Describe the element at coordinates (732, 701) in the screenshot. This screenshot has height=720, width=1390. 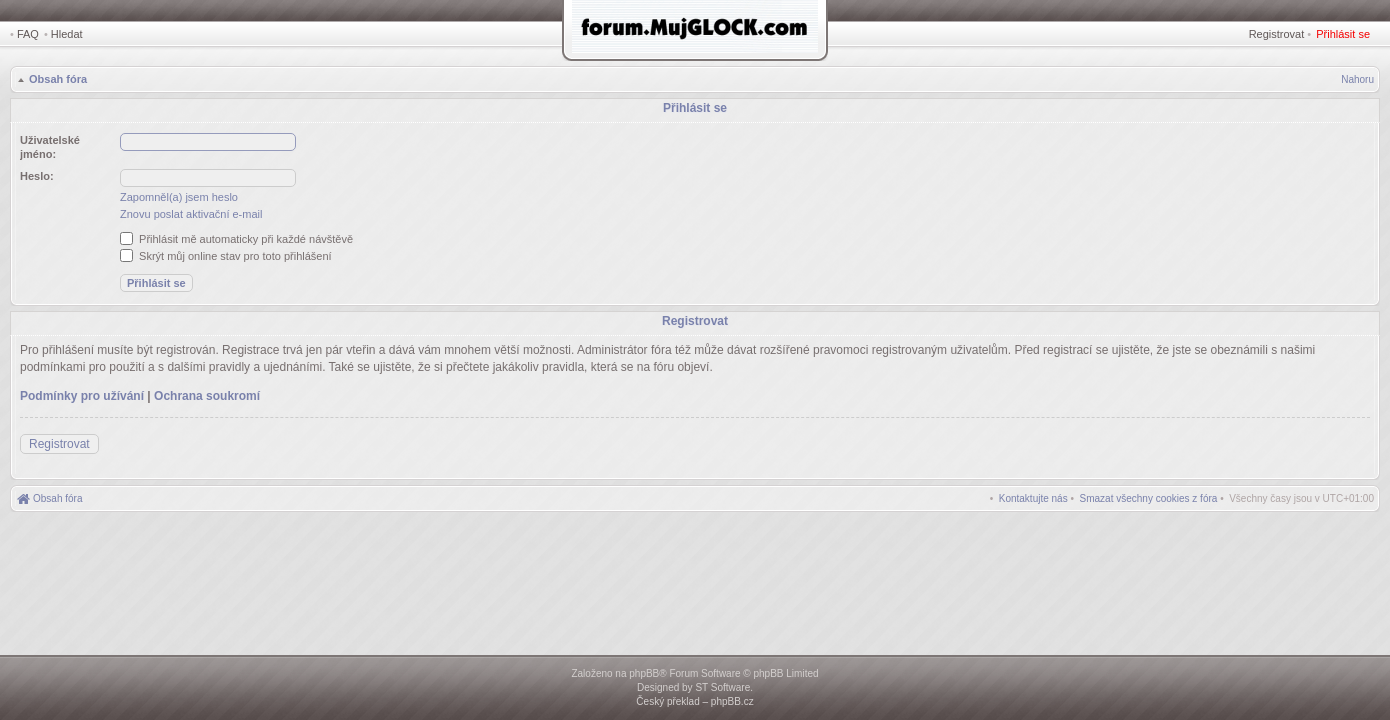
I see `phpBB.cz` at that location.